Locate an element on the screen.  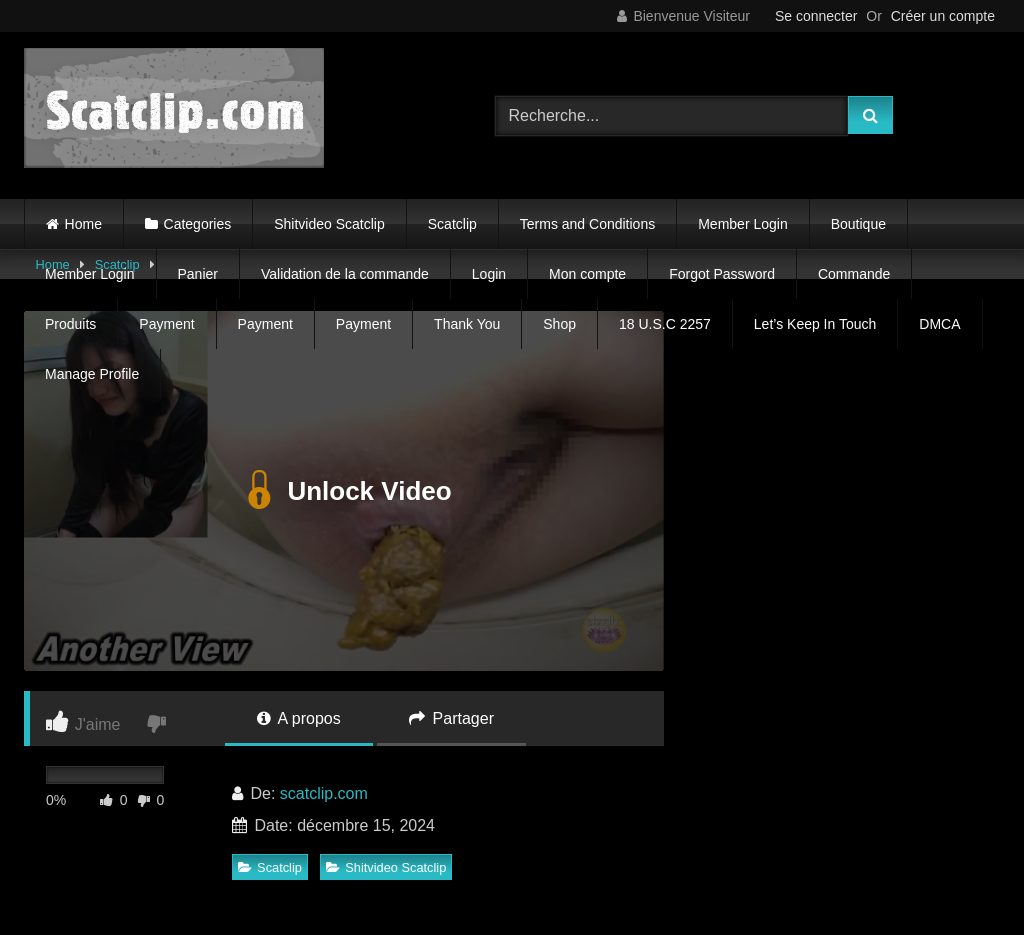
Créer un compte is located at coordinates (943, 16).